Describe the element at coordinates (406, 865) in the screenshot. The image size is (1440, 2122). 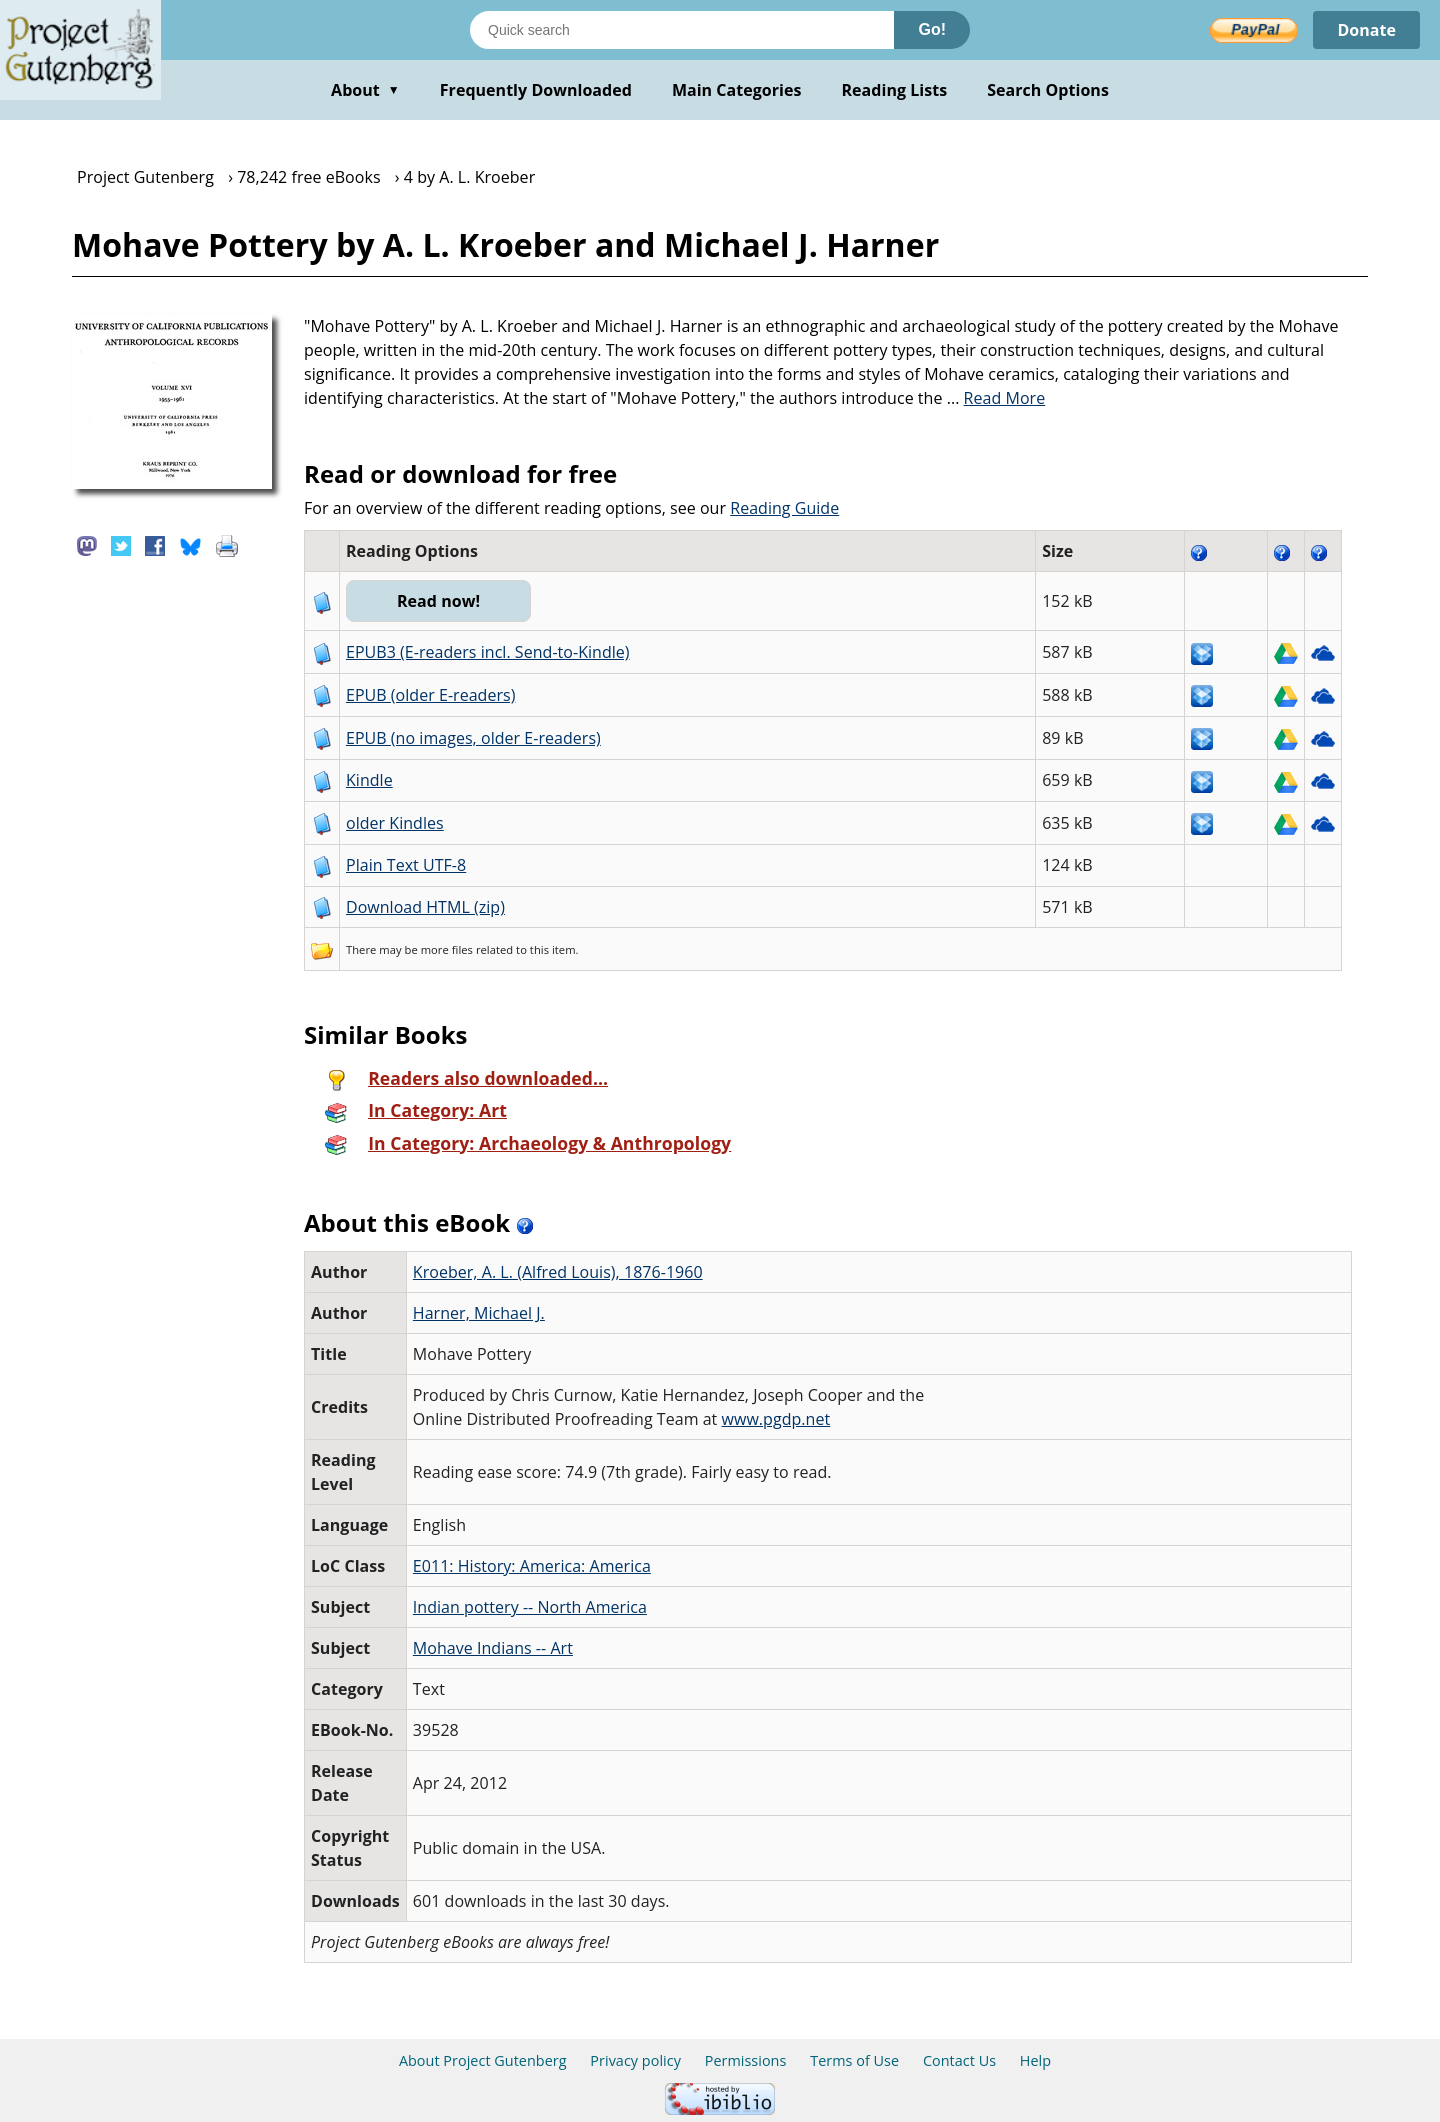
I see `Plain Text UTF-8` at that location.